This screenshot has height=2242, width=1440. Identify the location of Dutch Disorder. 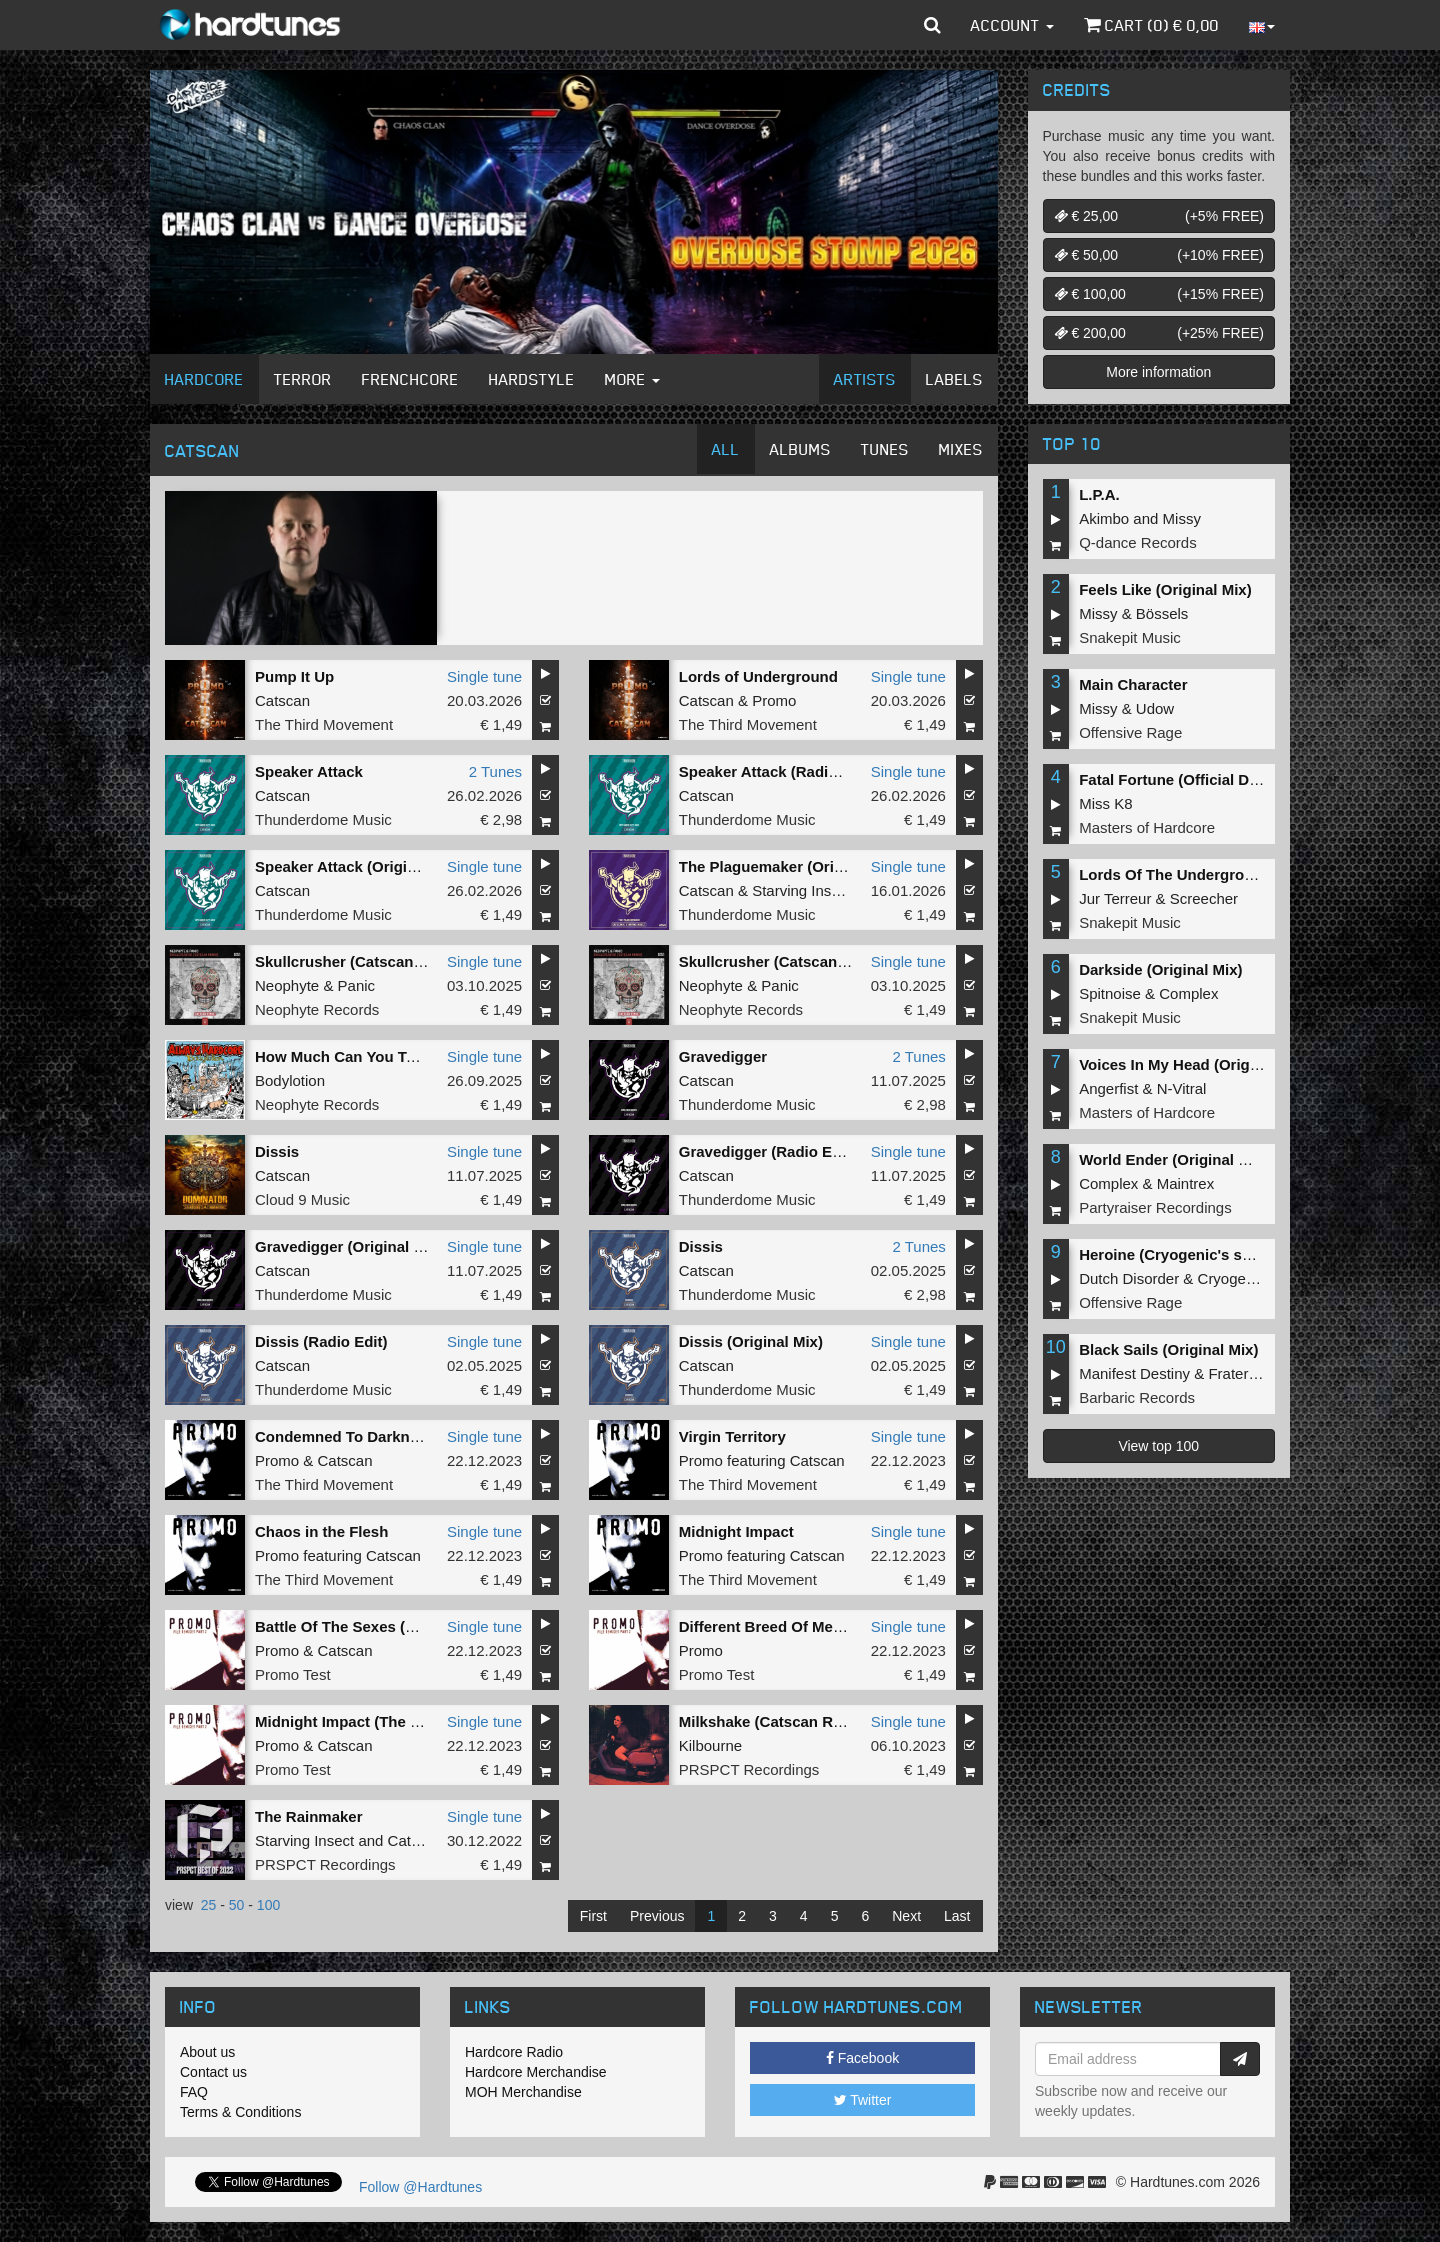
(1129, 1278).